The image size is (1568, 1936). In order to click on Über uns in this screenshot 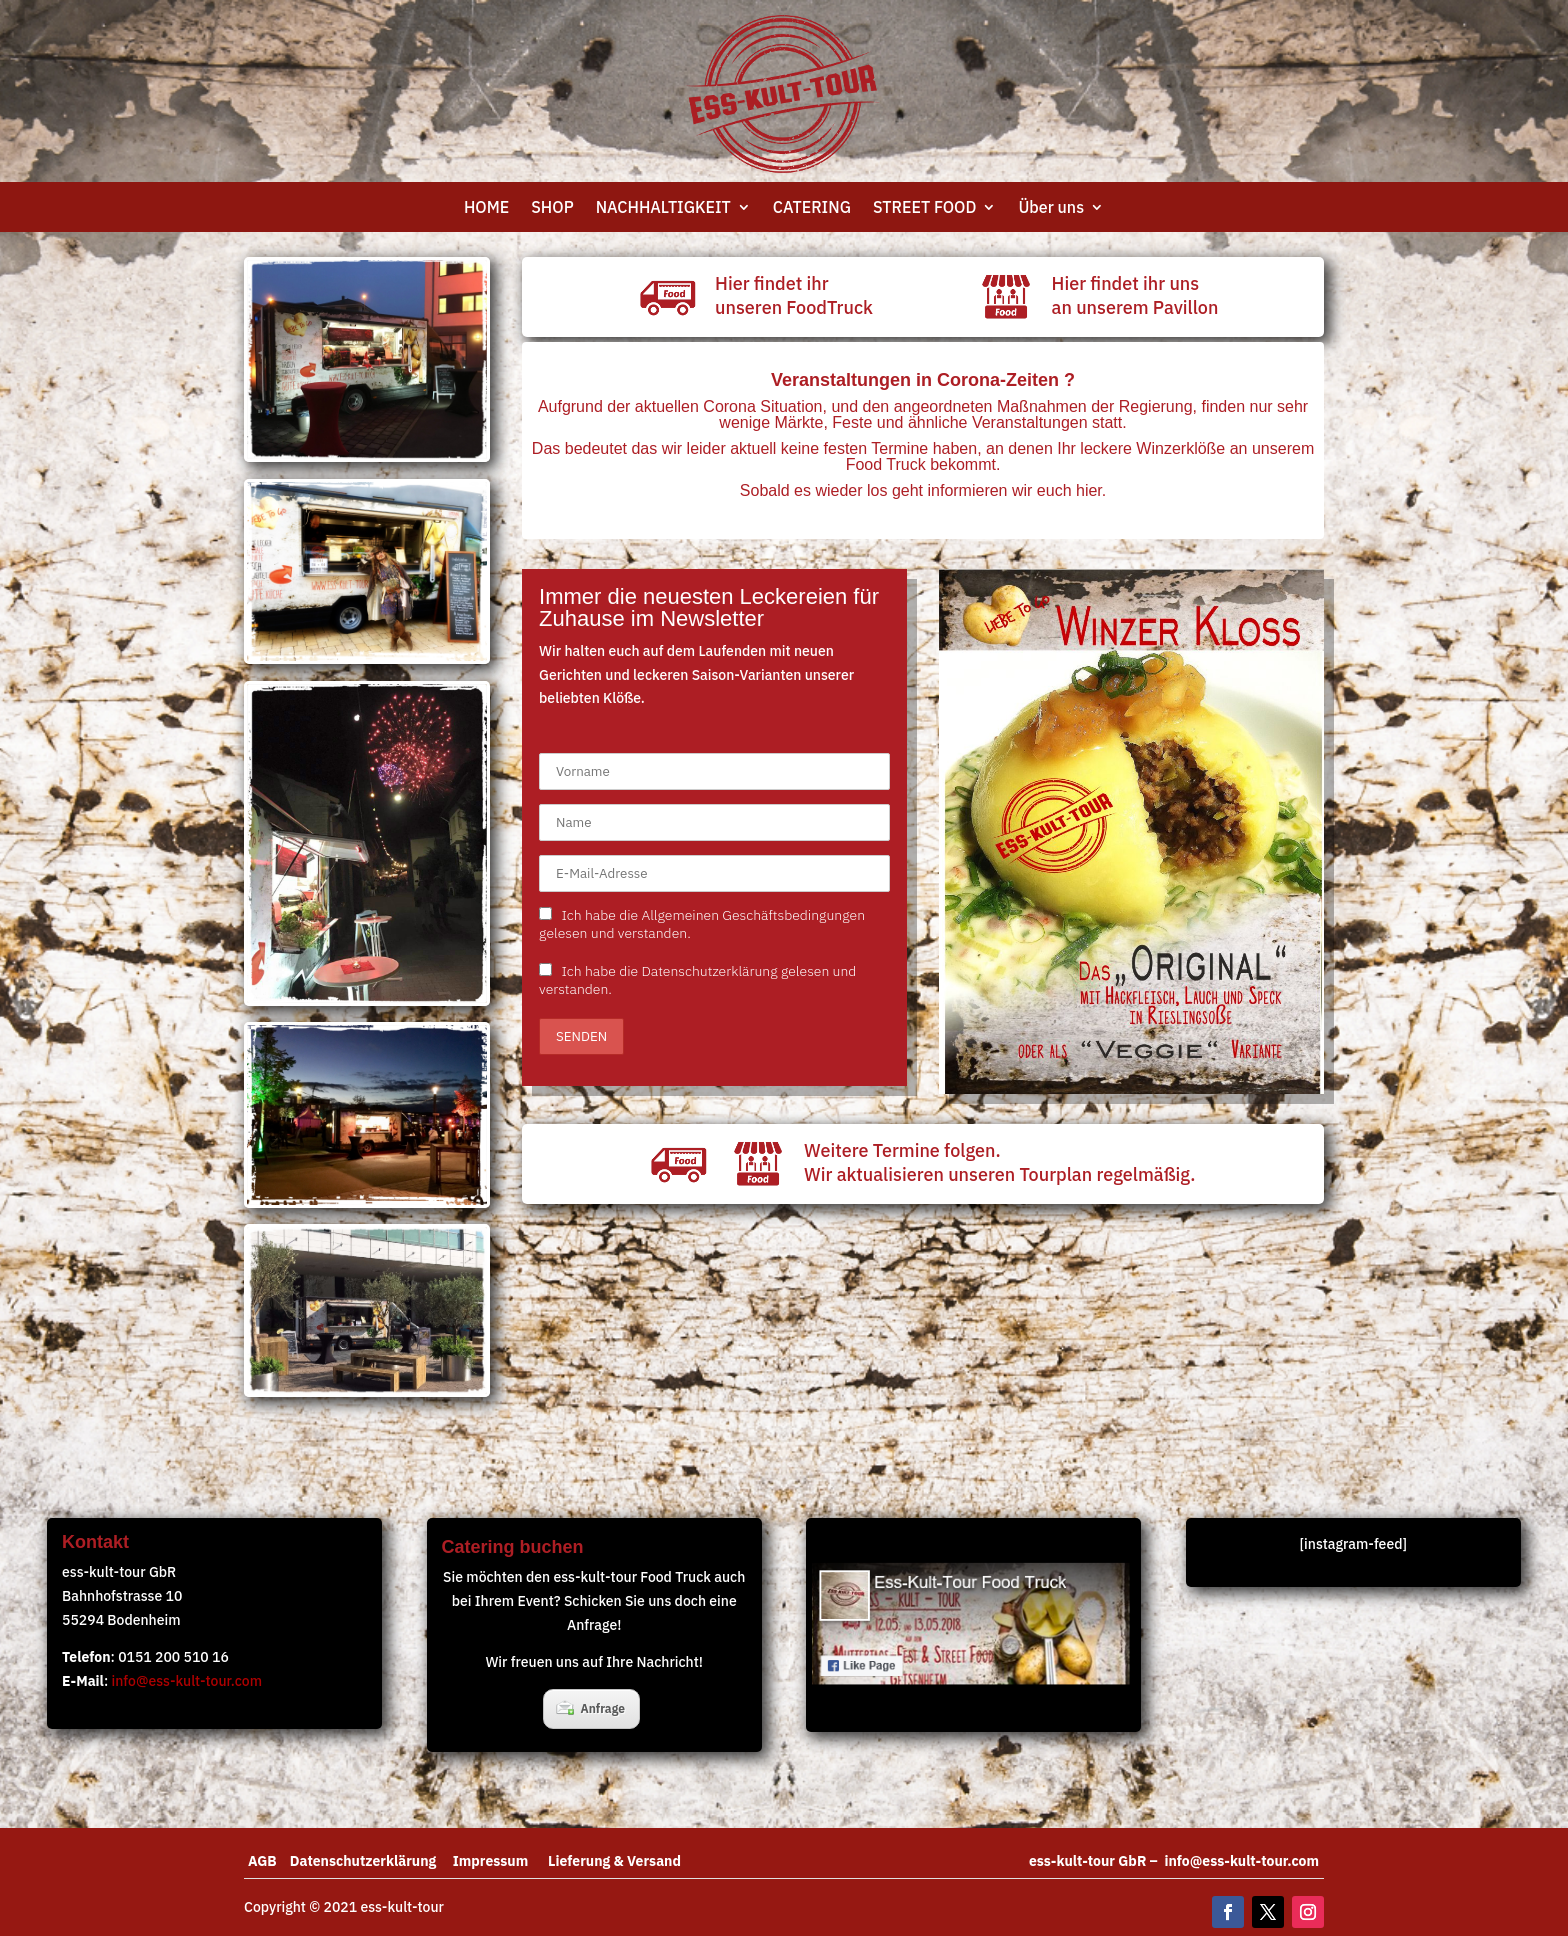, I will do `click(1051, 208)`.